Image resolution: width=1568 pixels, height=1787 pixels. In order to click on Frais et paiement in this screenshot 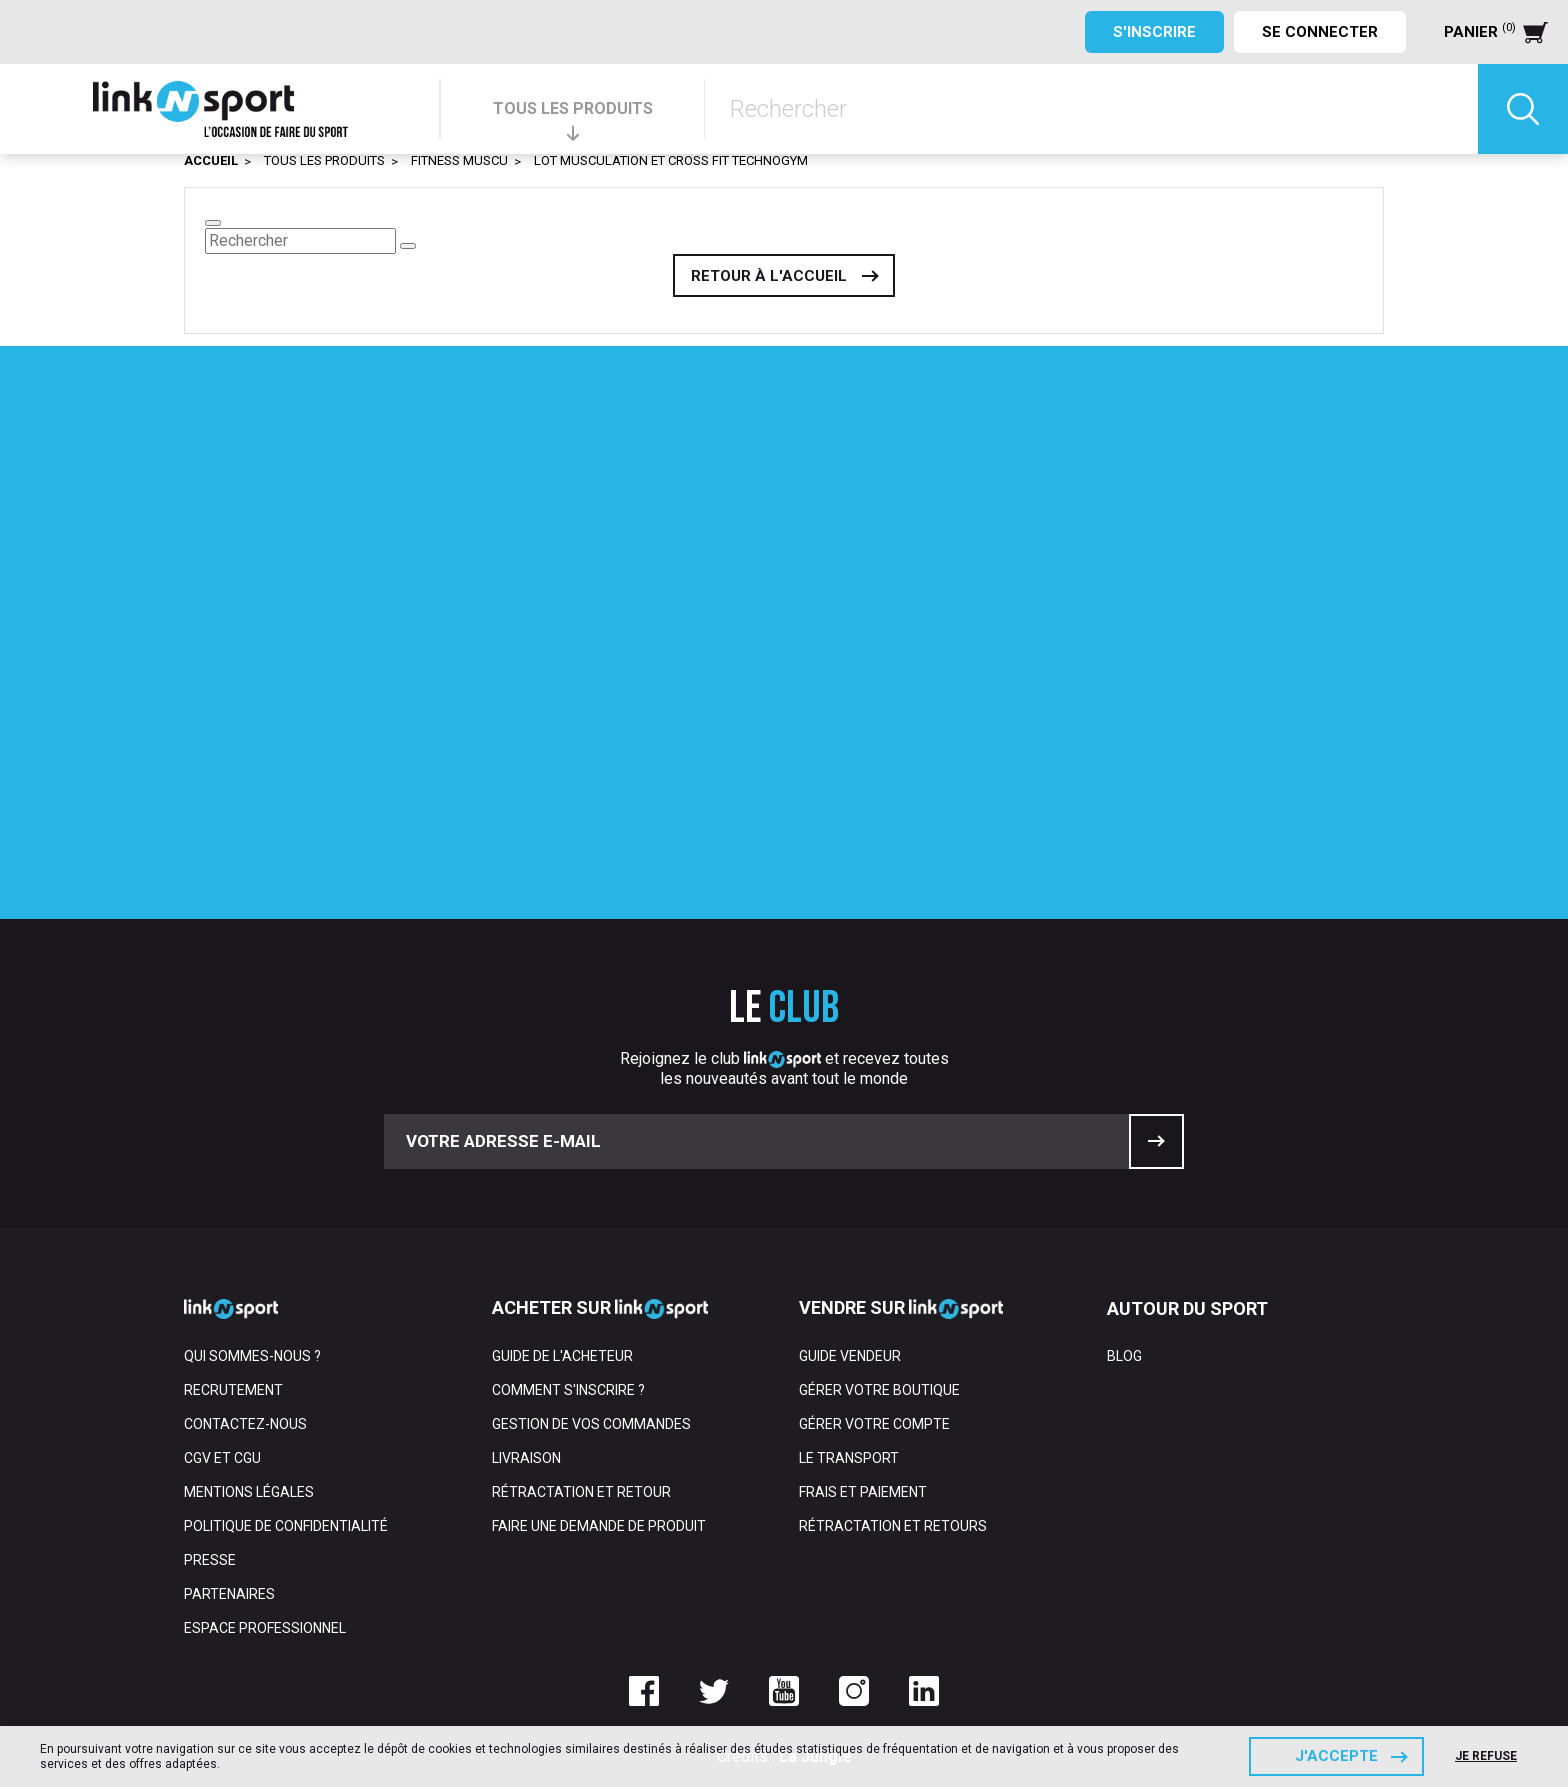, I will do `click(863, 1492)`.